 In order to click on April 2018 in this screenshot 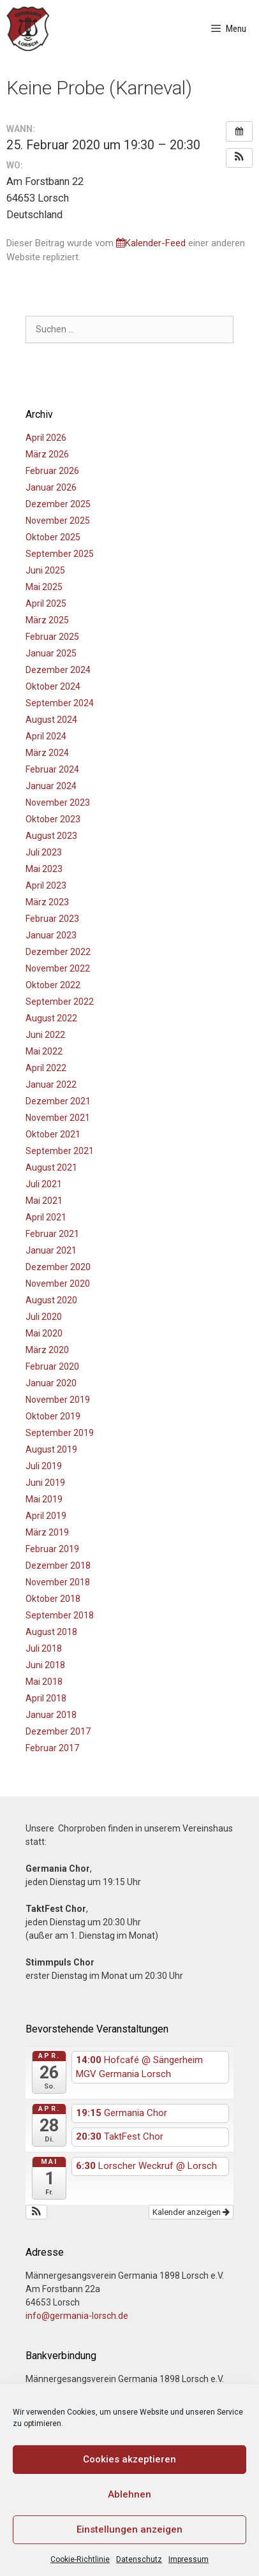, I will do `click(46, 1698)`.